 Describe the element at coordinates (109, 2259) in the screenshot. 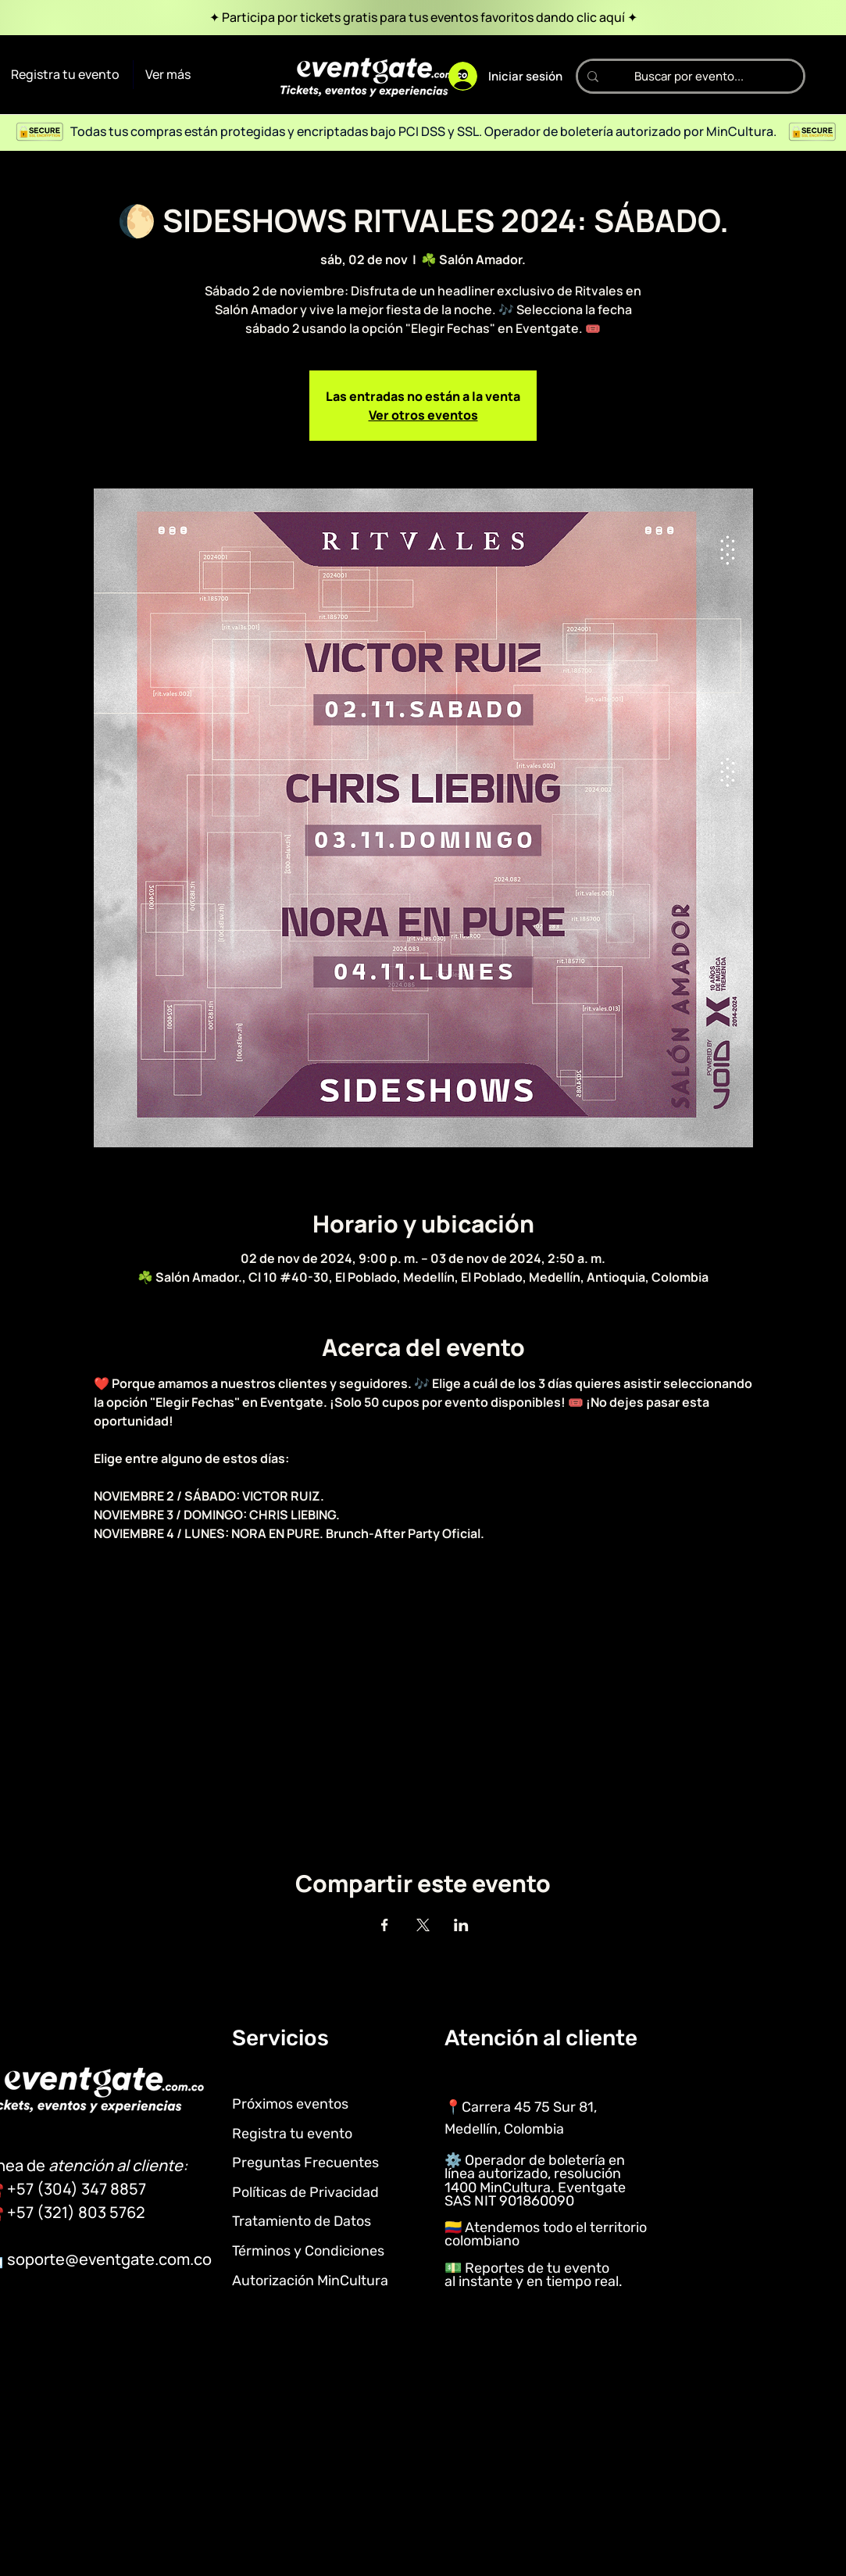

I see `soporte@eventgate.com.co` at that location.